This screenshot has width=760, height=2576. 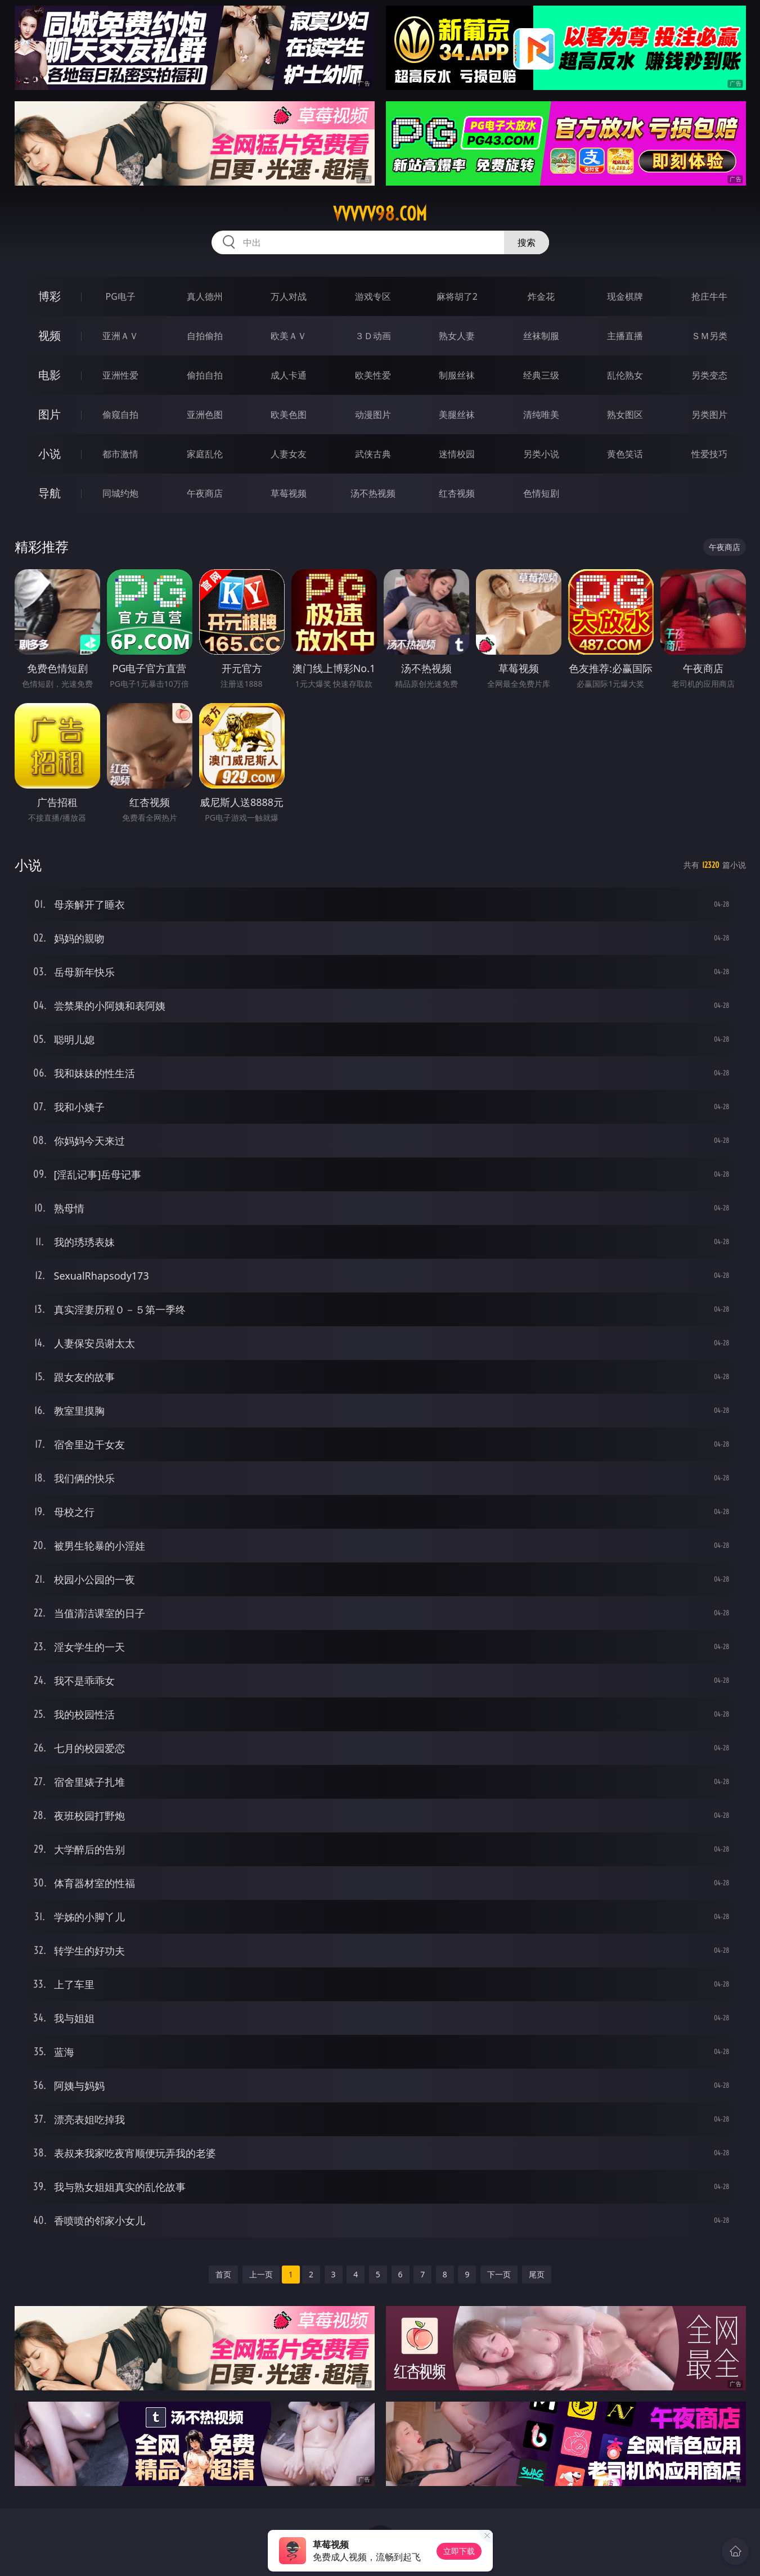 I want to click on 武侠古典, so click(x=373, y=454).